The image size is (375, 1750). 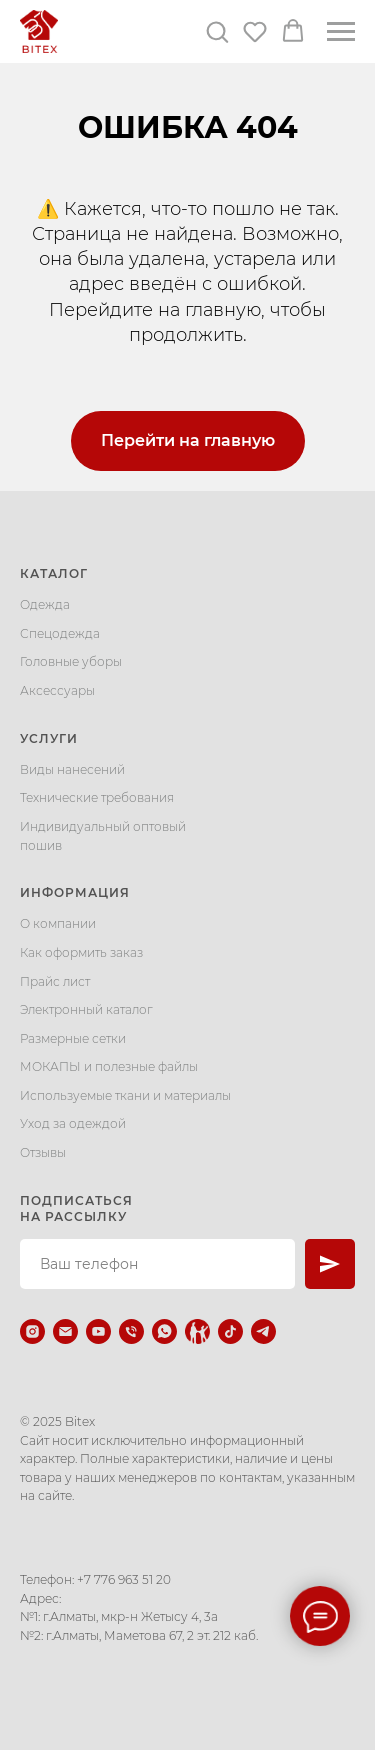 What do you see at coordinates (97, 797) in the screenshot?
I see `Технические требования` at bounding box center [97, 797].